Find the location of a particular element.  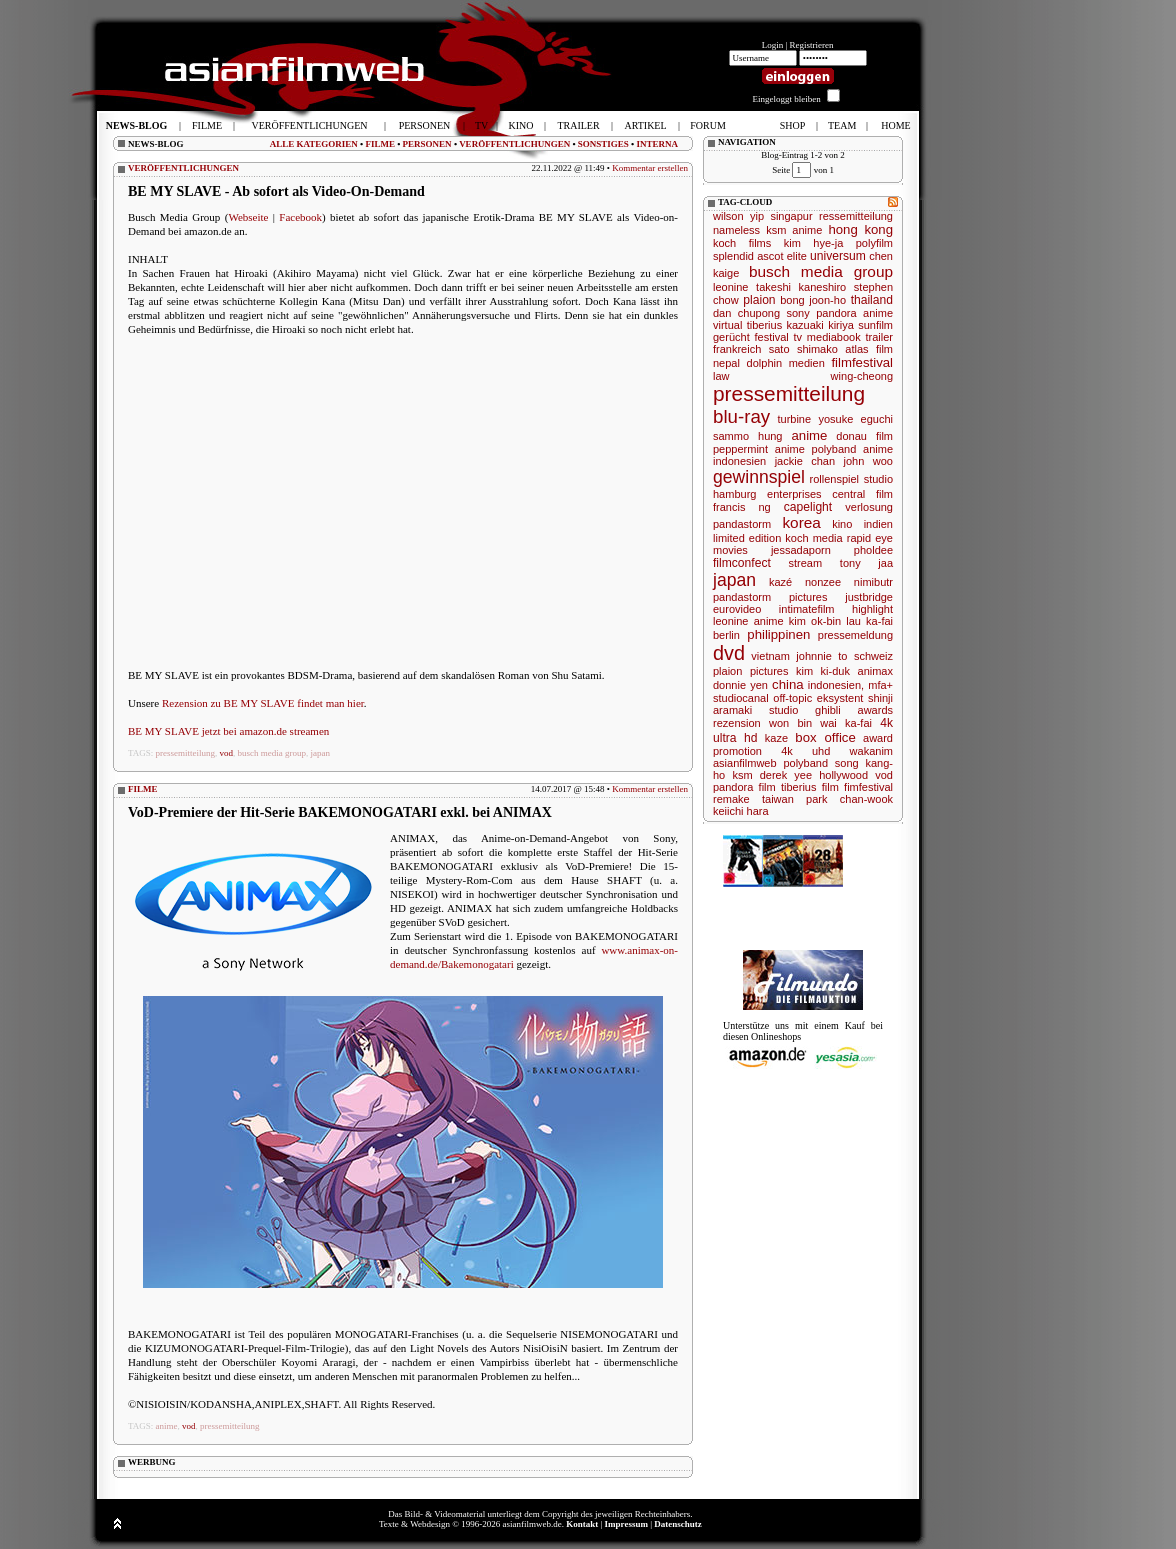

yosuke eguchi is located at coordinates (855, 419).